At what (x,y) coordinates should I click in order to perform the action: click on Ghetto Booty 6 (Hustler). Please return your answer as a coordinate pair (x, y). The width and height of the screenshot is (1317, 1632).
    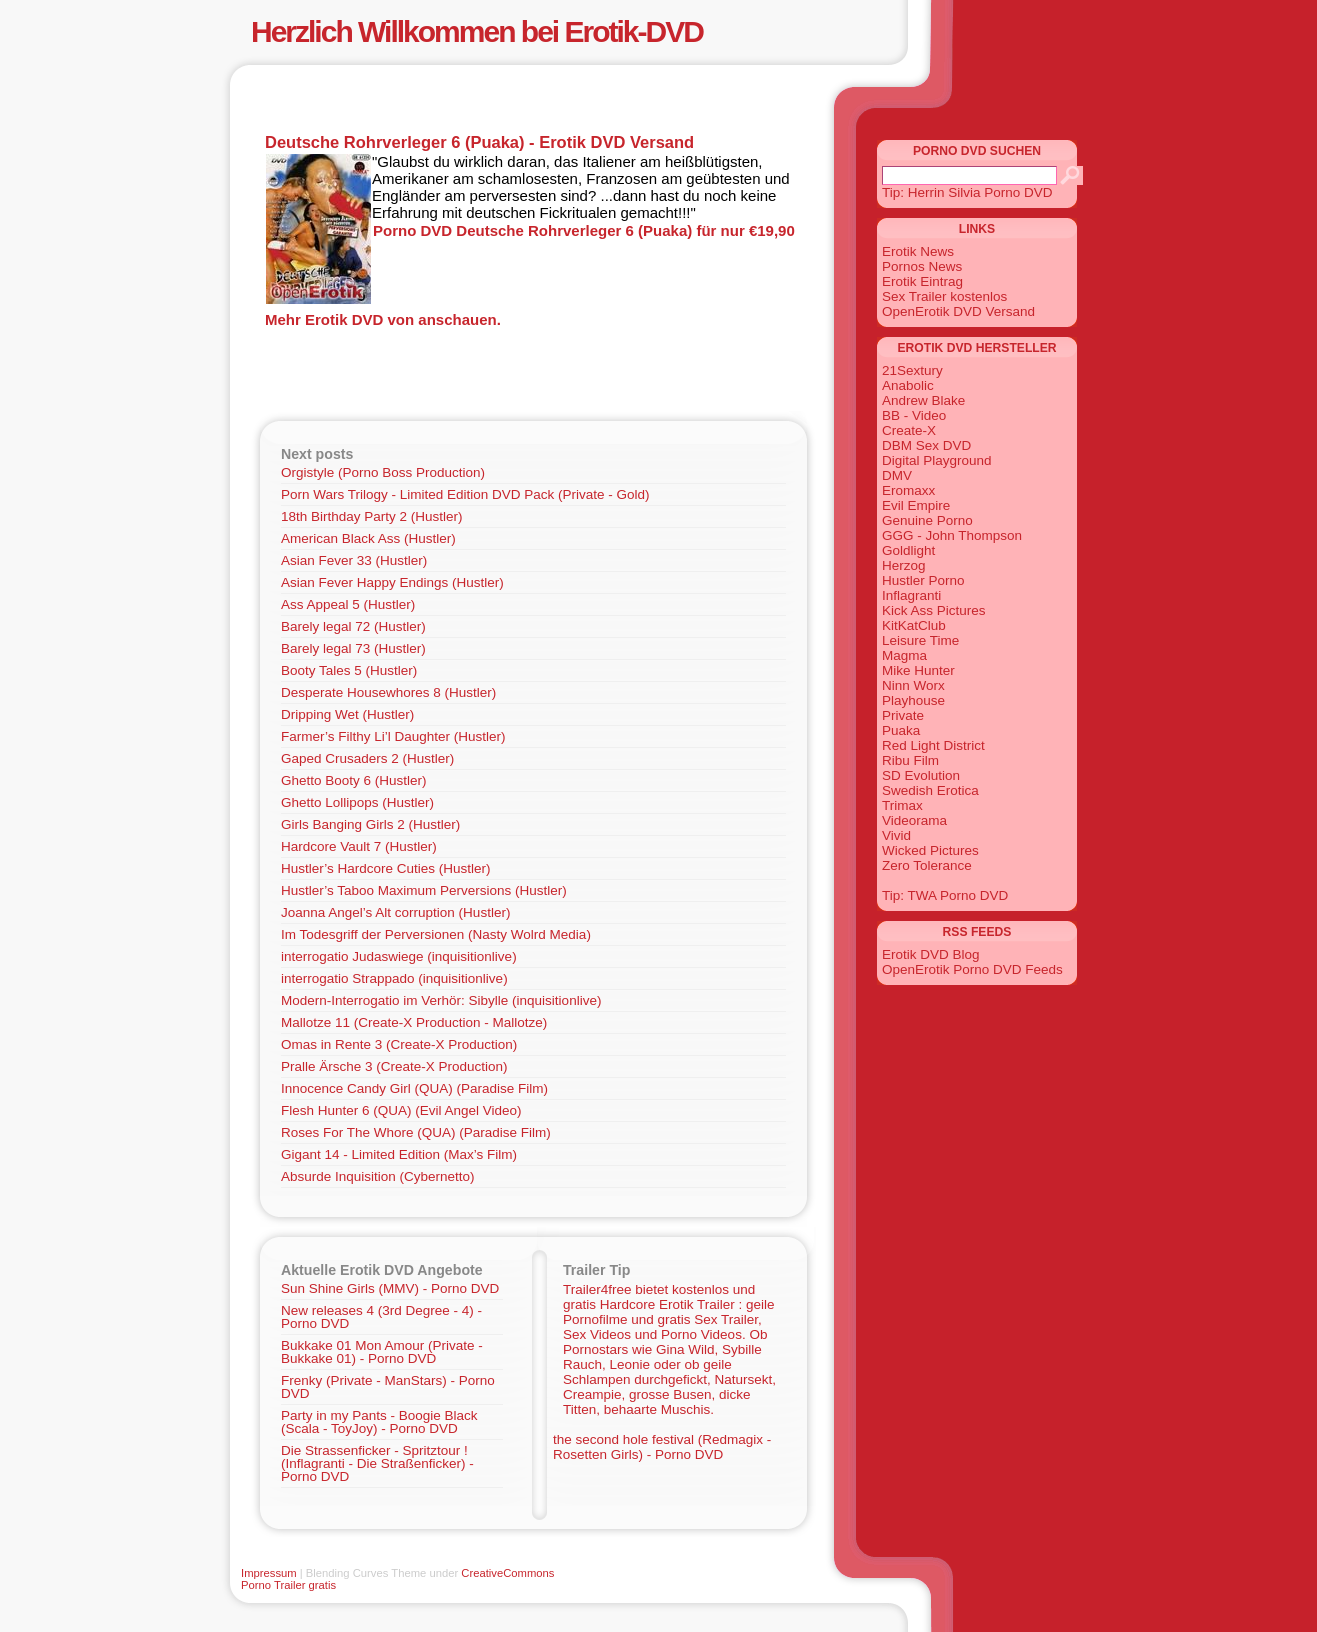
    Looking at the image, I should click on (354, 780).